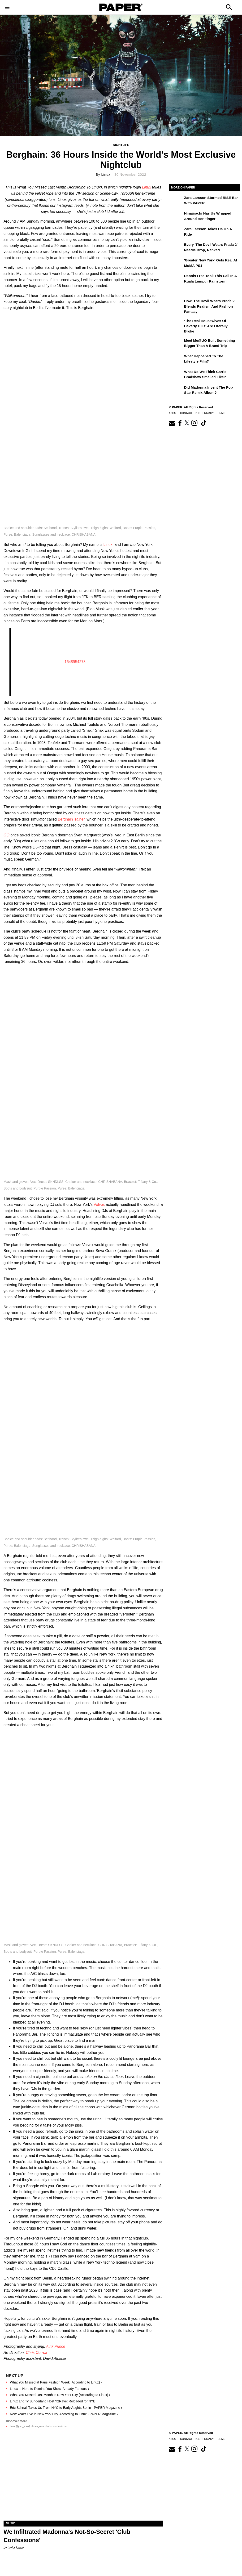 This screenshot has height=2576, width=242. Describe the element at coordinates (107, 545) in the screenshot. I see `Linux` at that location.